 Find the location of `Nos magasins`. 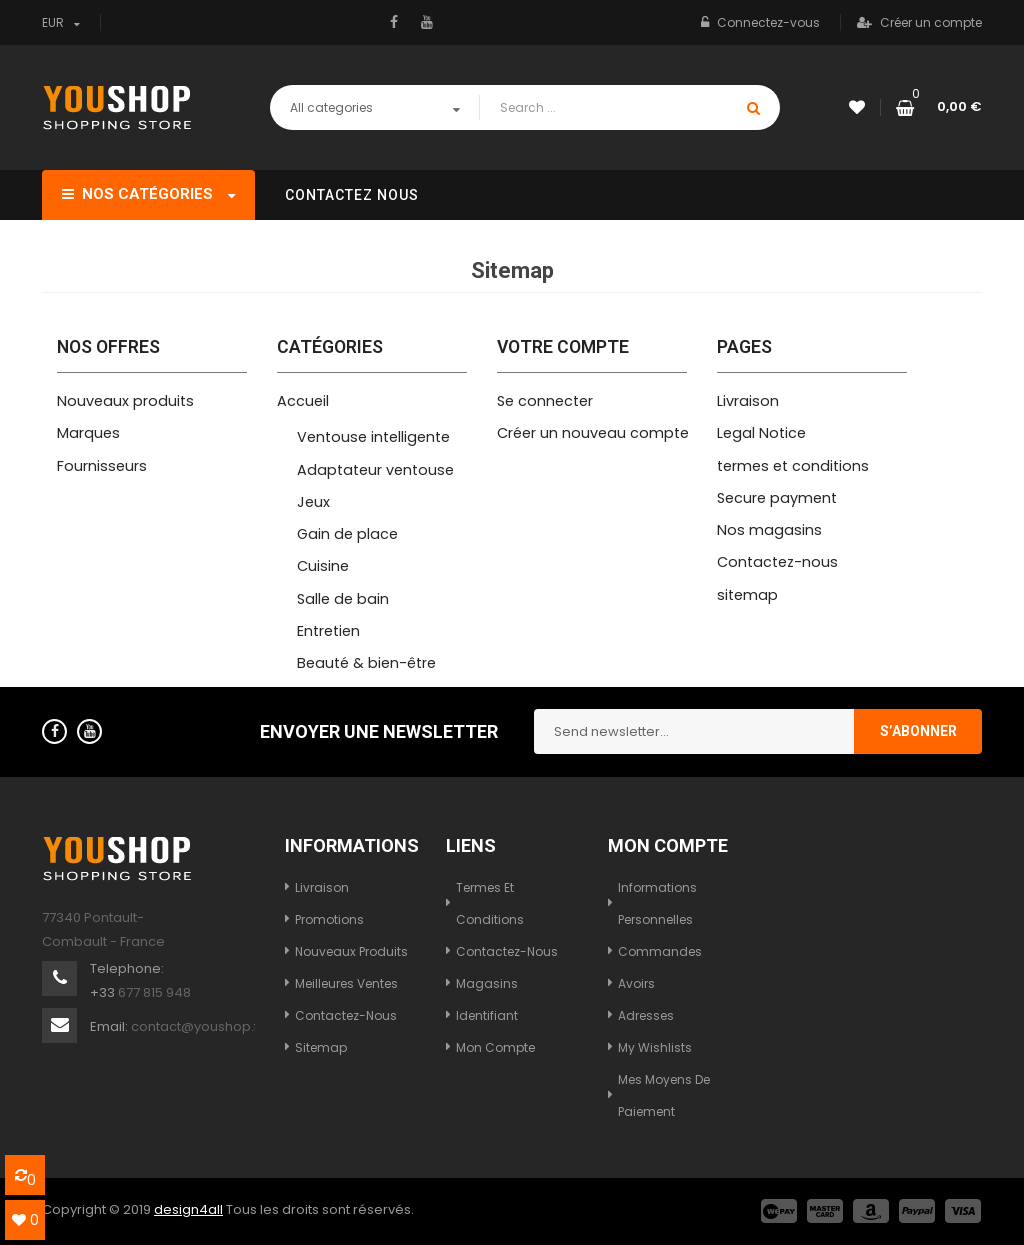

Nos magasins is located at coordinates (769, 530).